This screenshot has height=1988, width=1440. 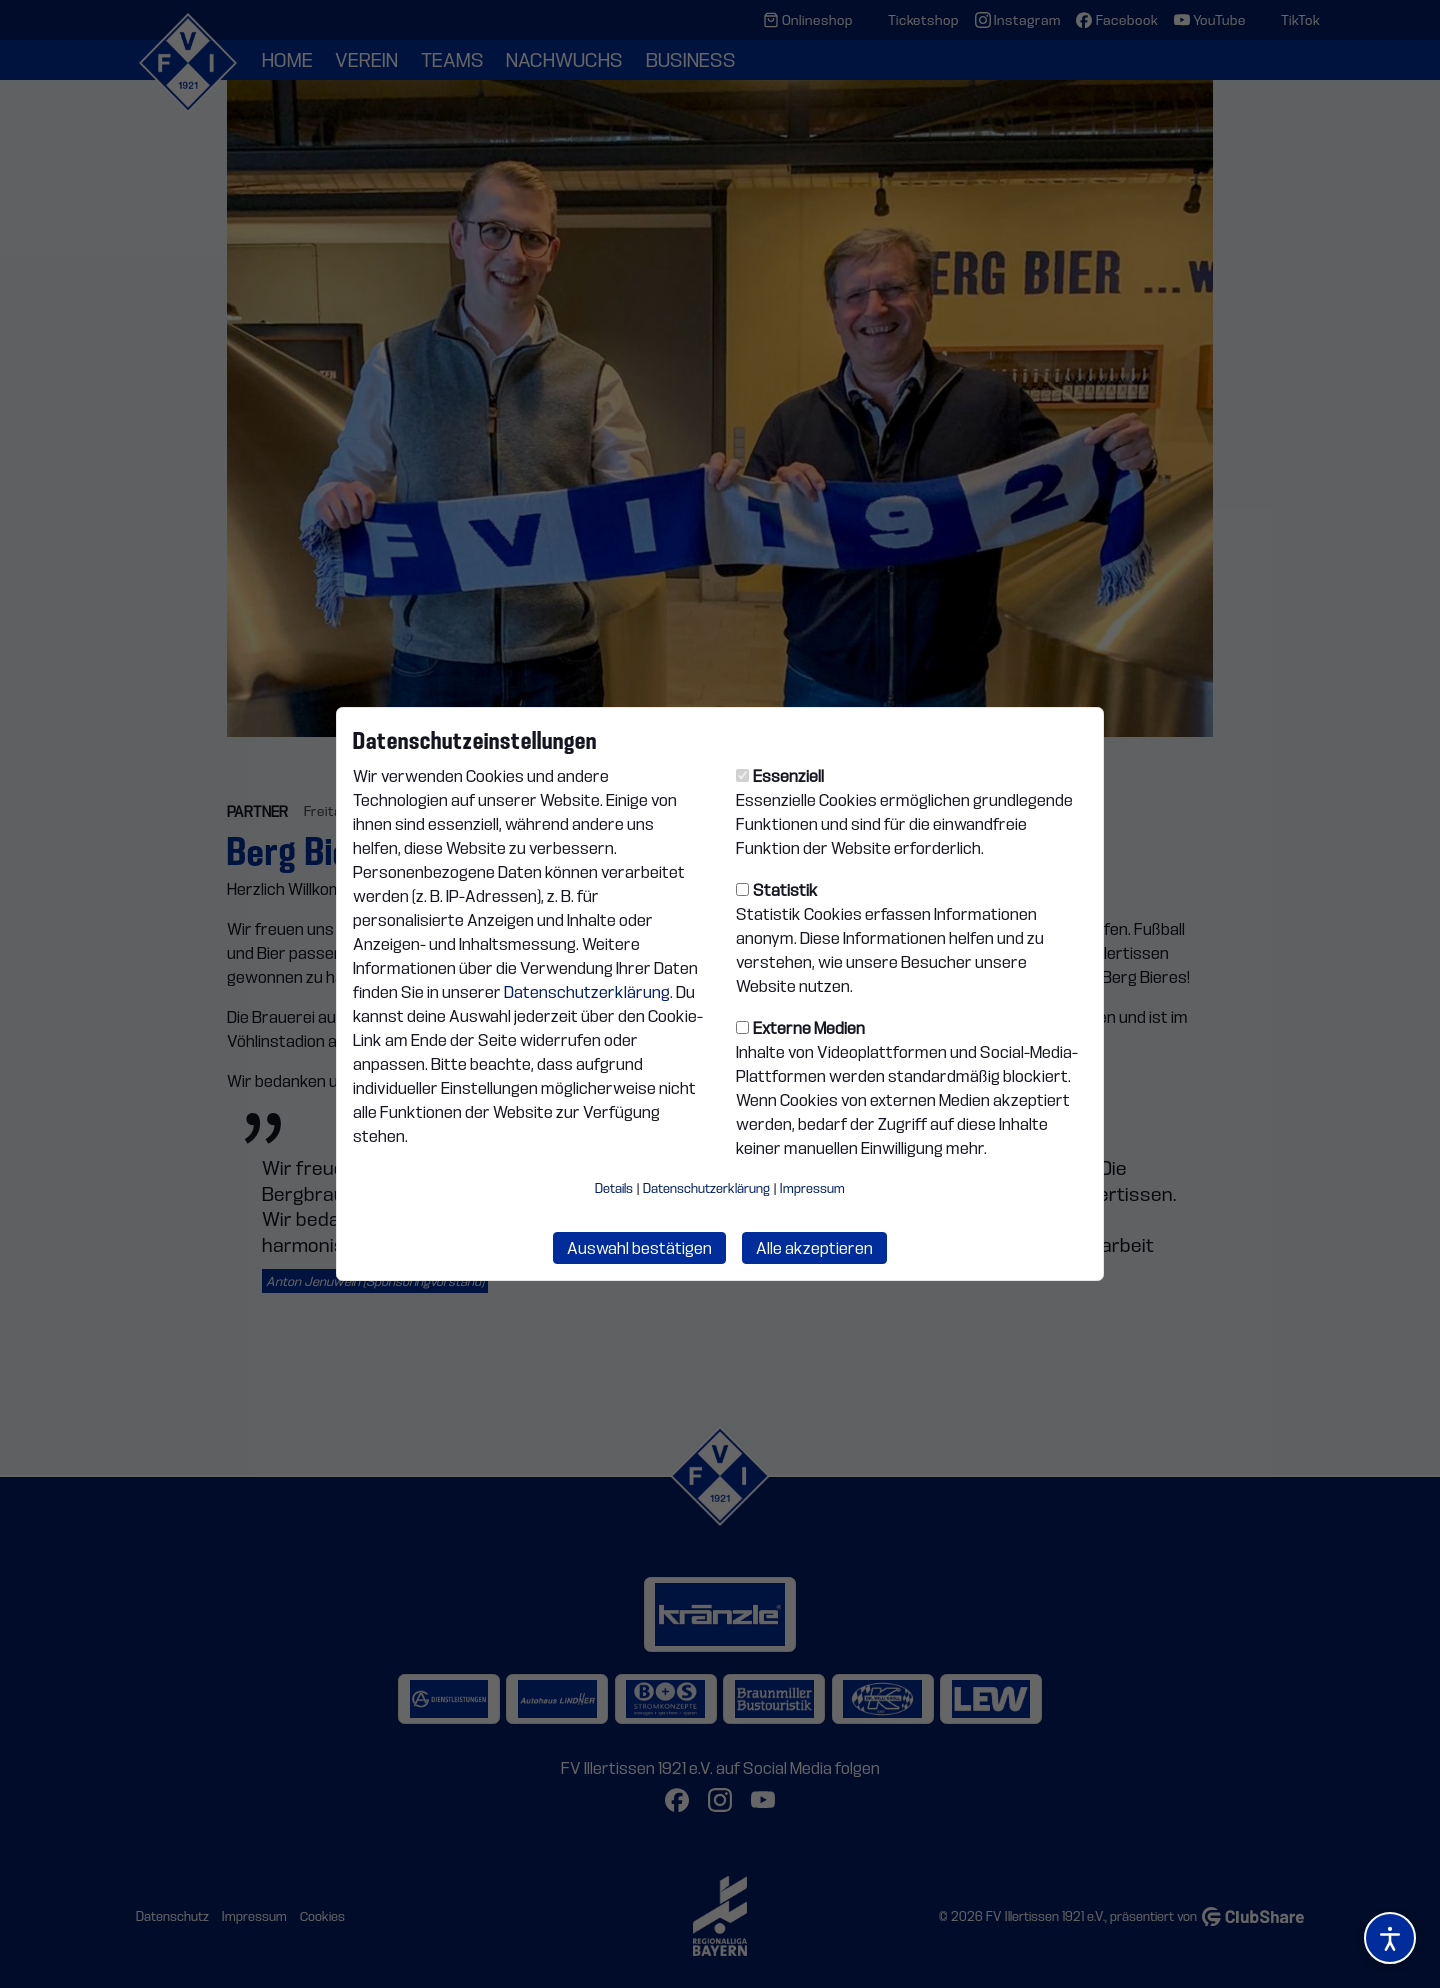 What do you see at coordinates (614, 1188) in the screenshot?
I see `Details` at bounding box center [614, 1188].